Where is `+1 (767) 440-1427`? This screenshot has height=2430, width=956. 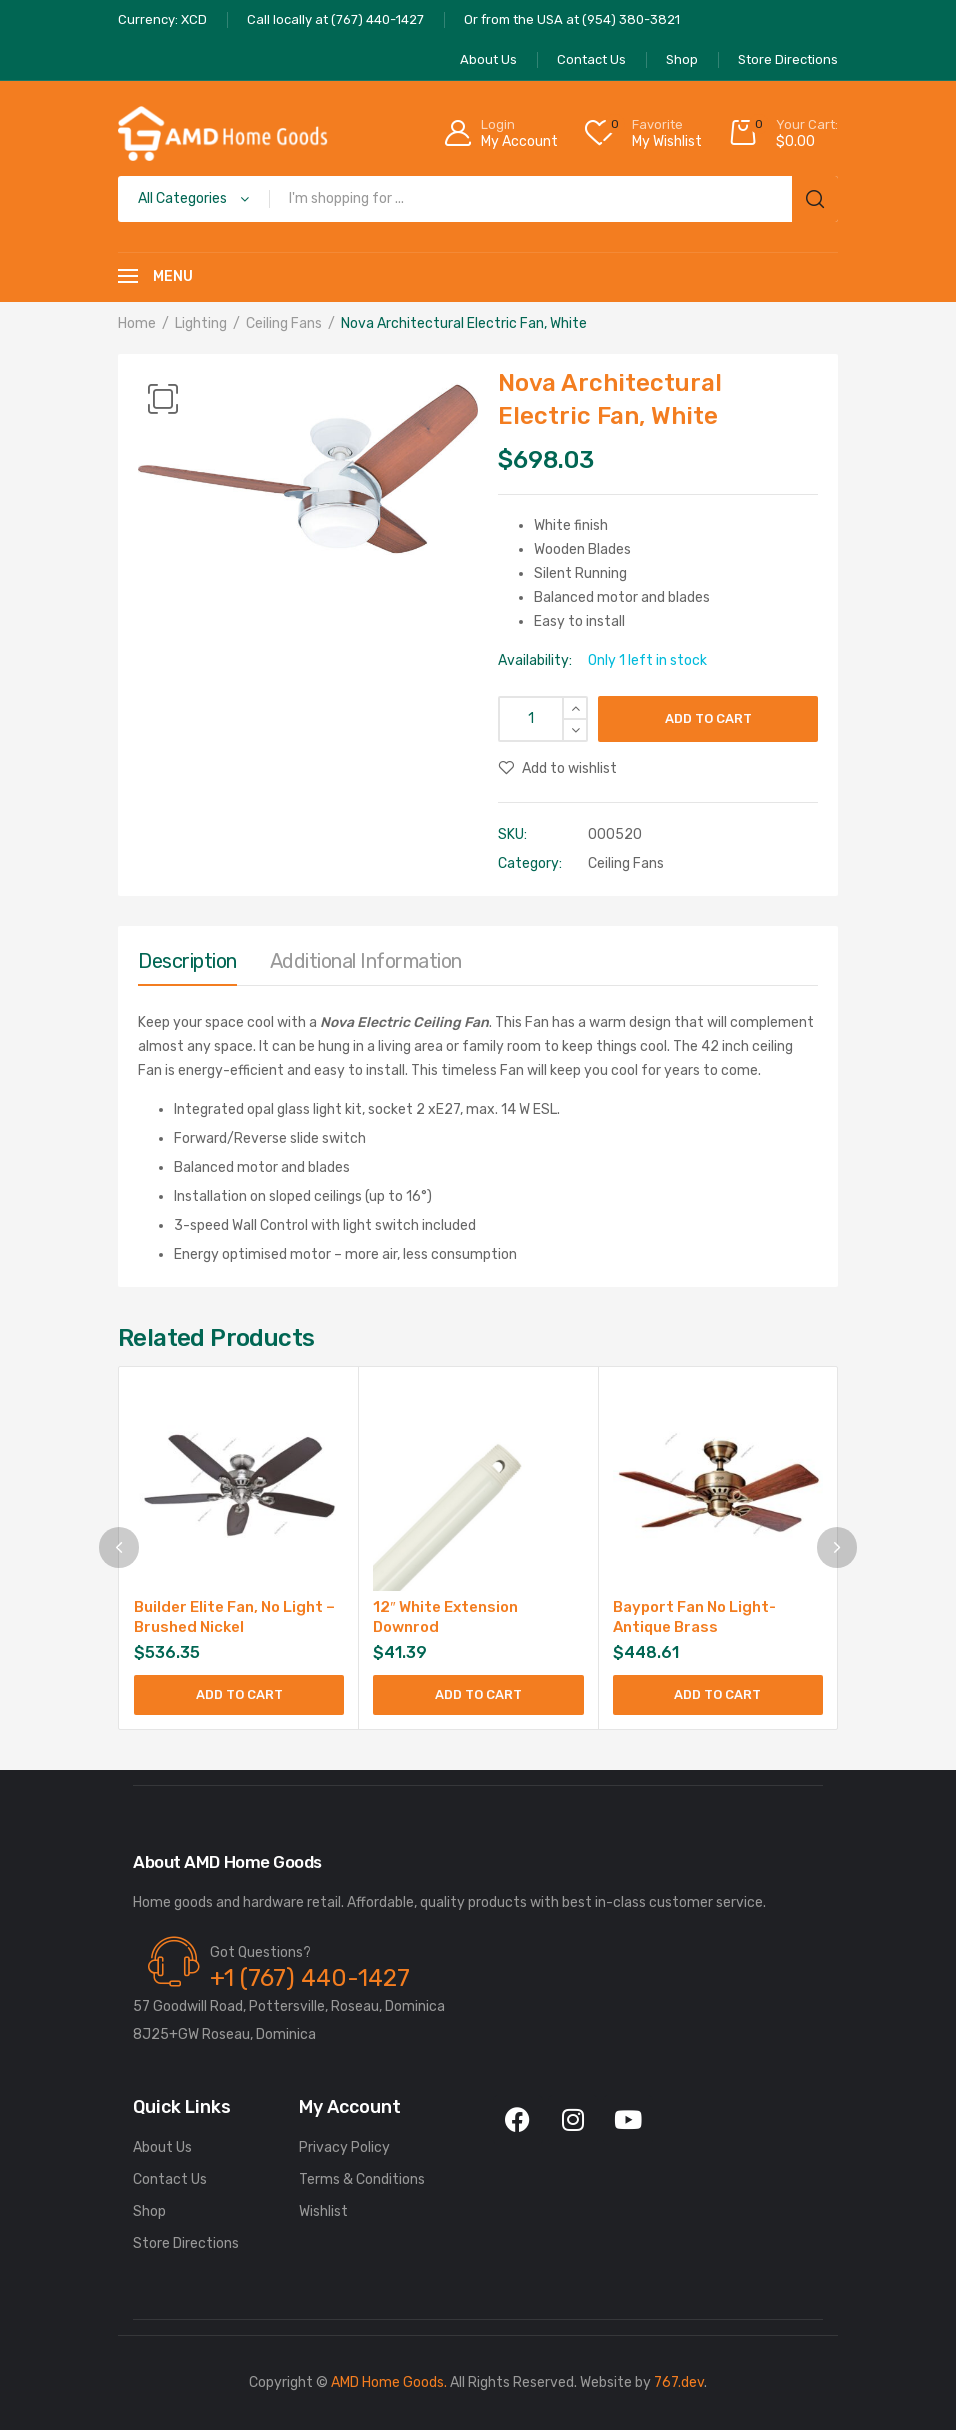 +1 (767) 440-1427 is located at coordinates (310, 1978).